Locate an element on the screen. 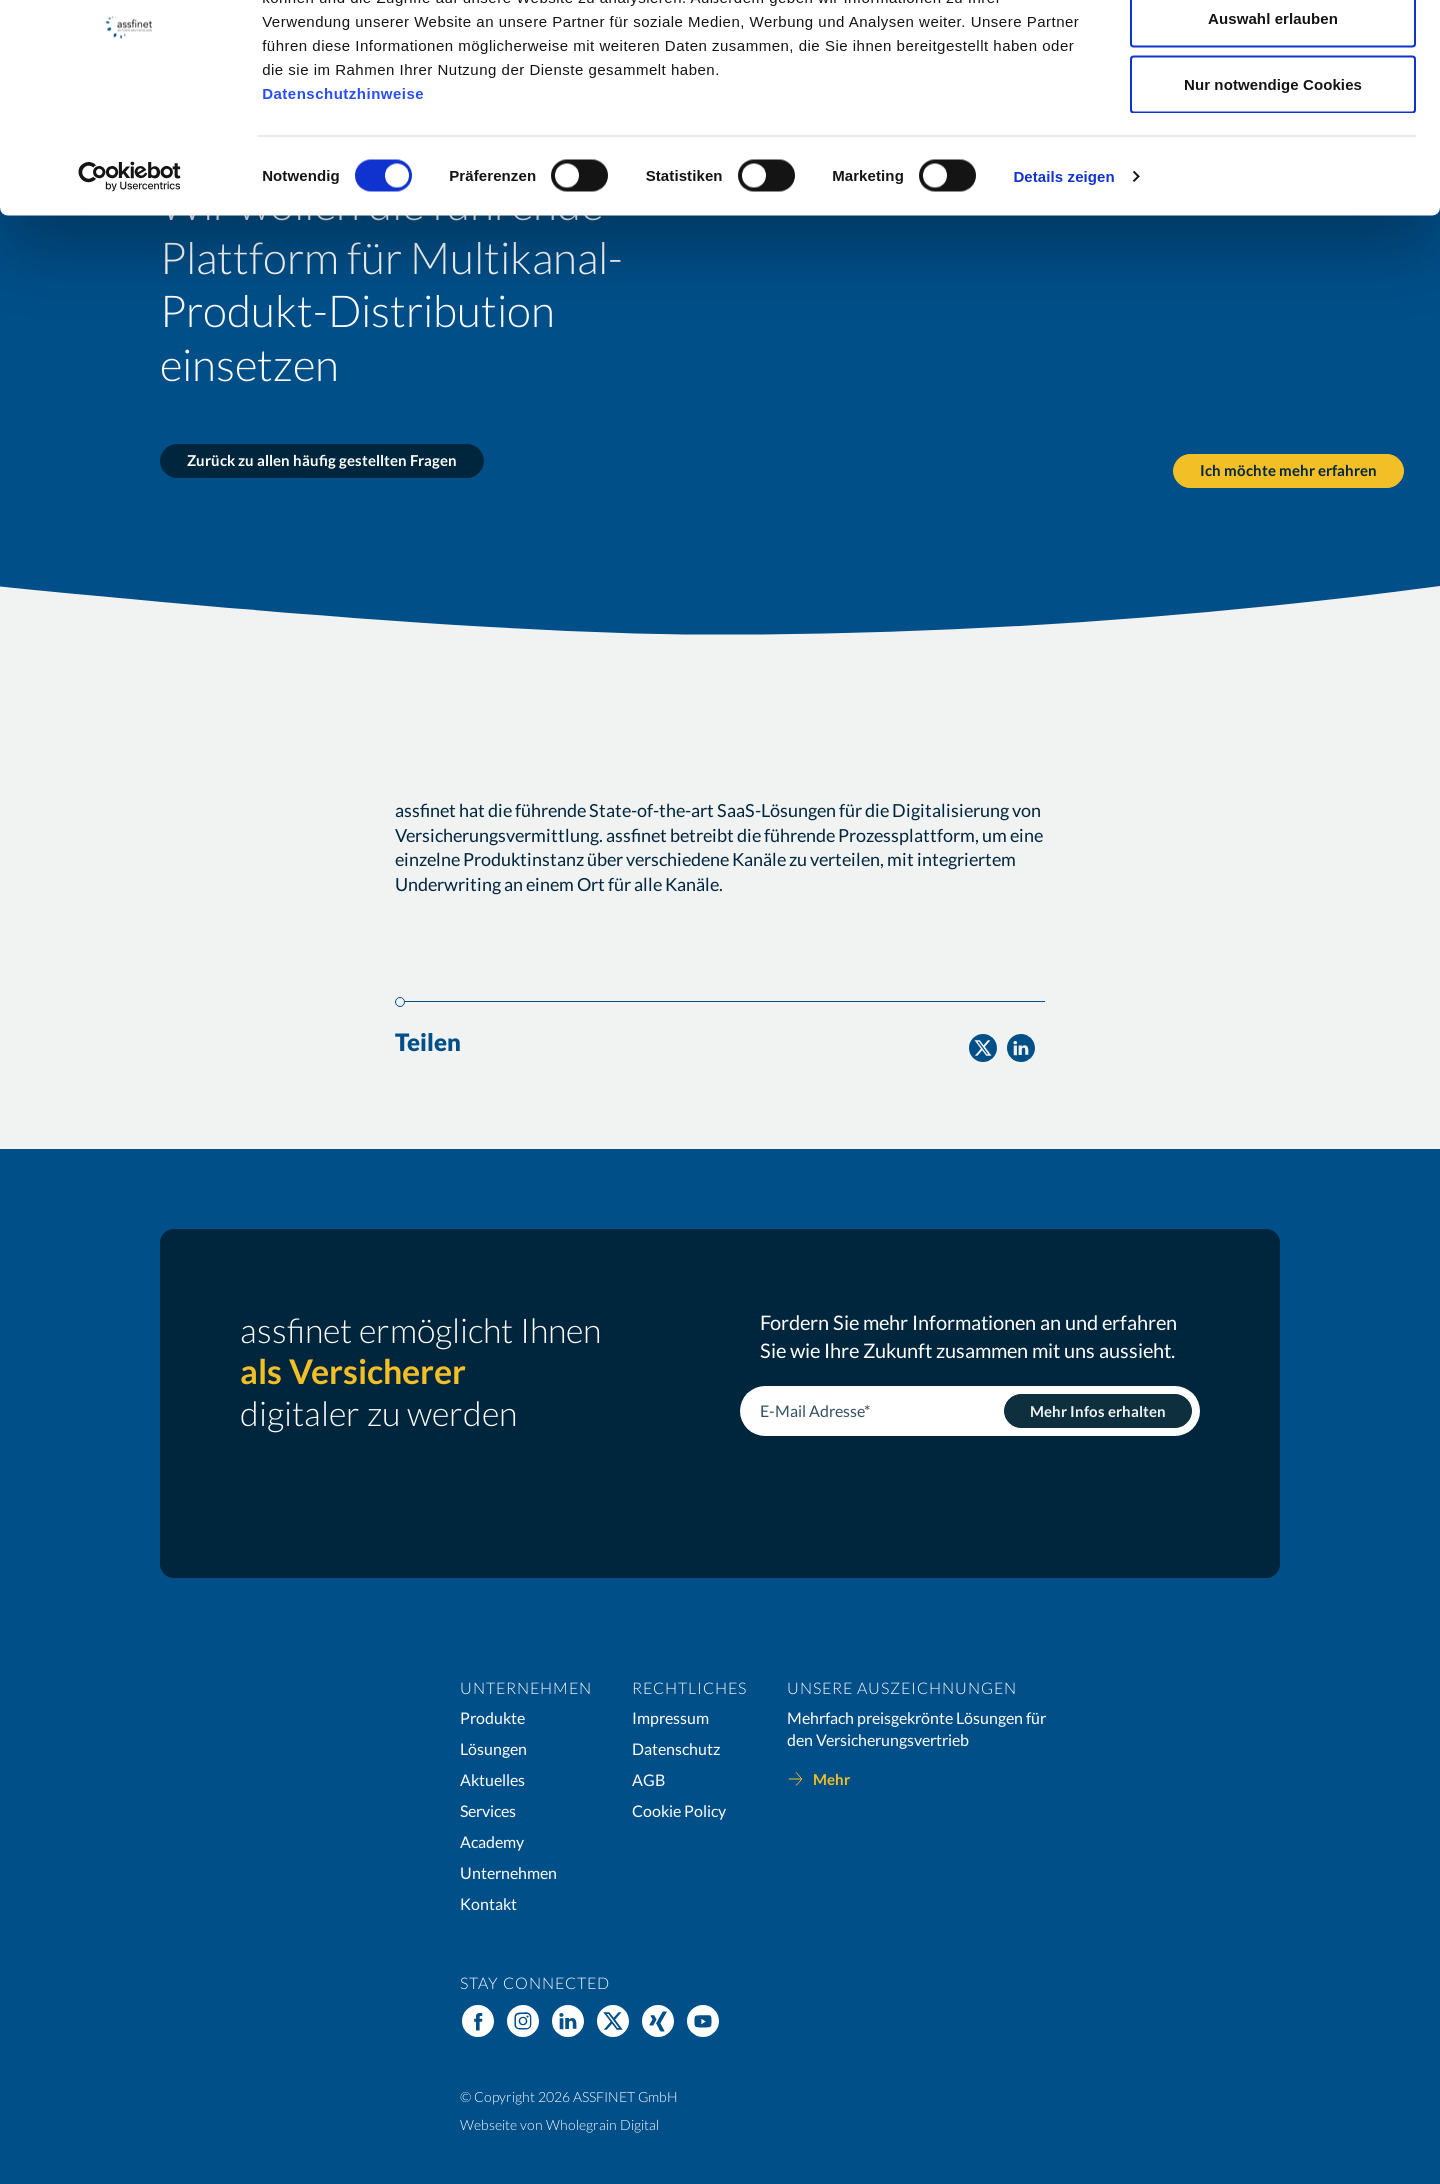  Produkte is located at coordinates (492, 1717).